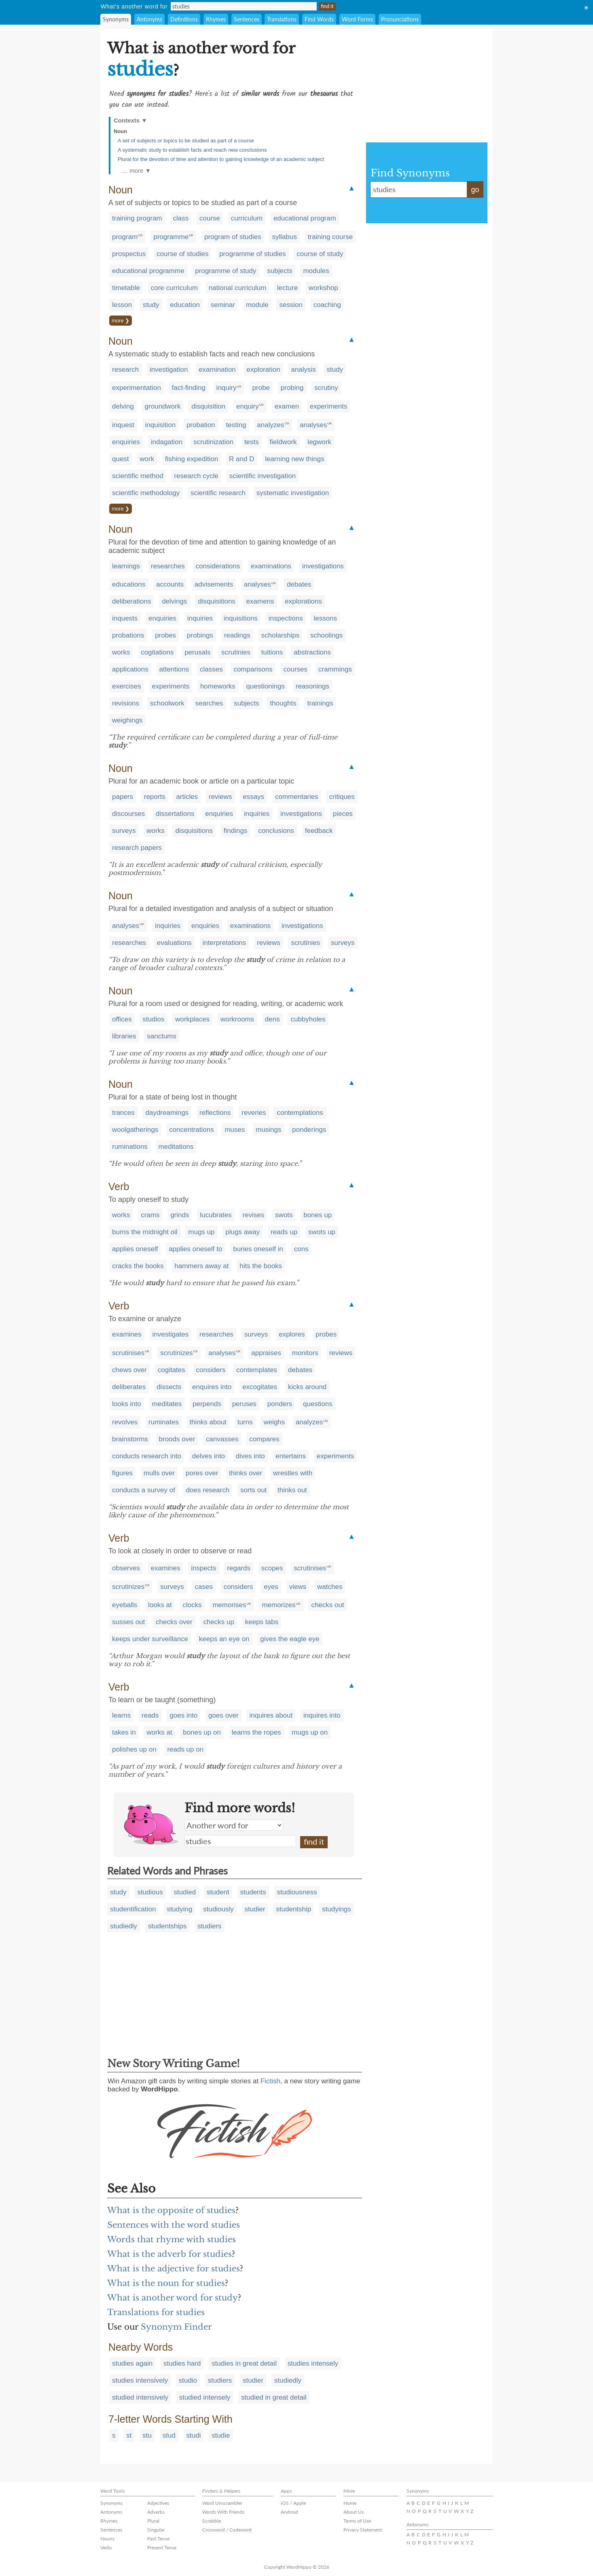  What do you see at coordinates (183, 254) in the screenshot?
I see `course of studies` at bounding box center [183, 254].